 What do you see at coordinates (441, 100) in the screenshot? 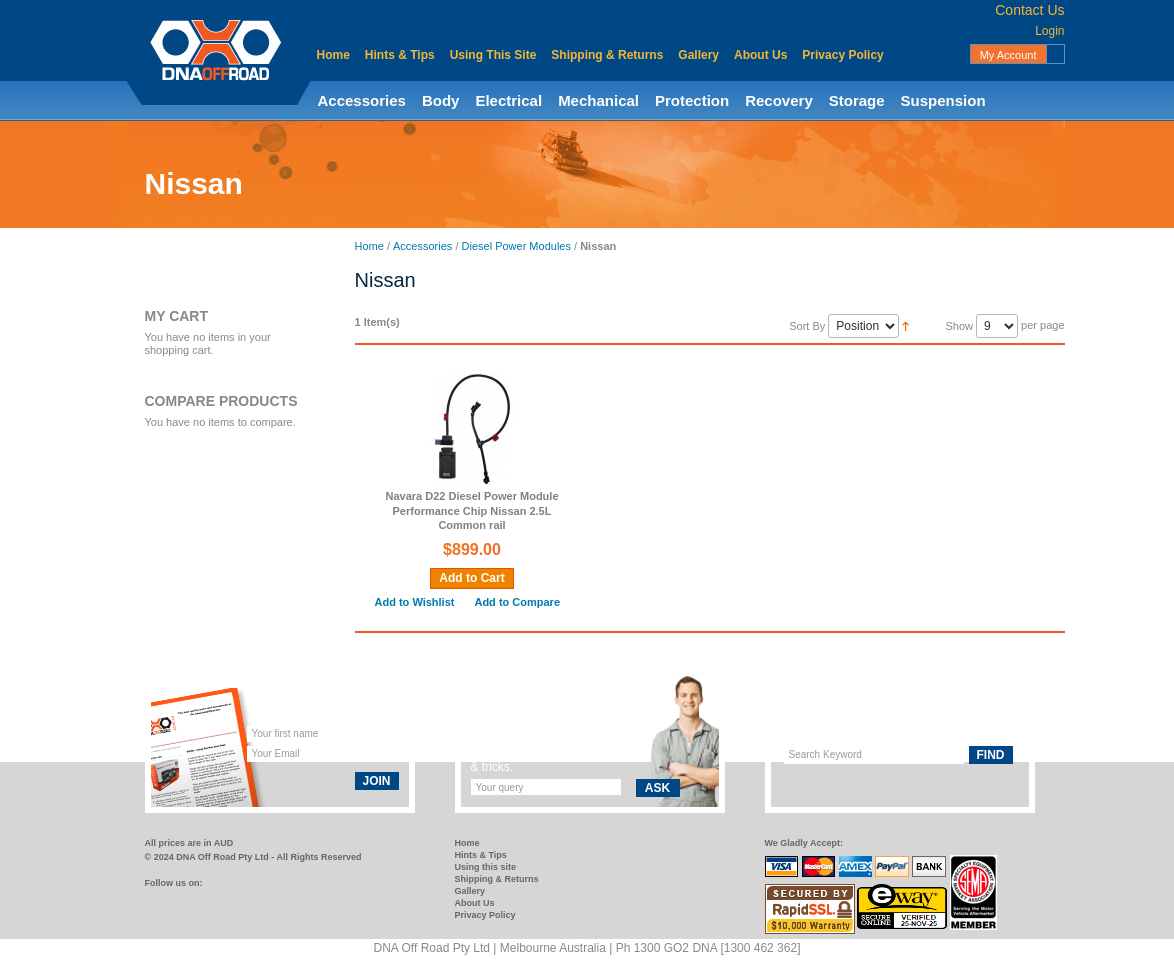
I see `Body` at bounding box center [441, 100].